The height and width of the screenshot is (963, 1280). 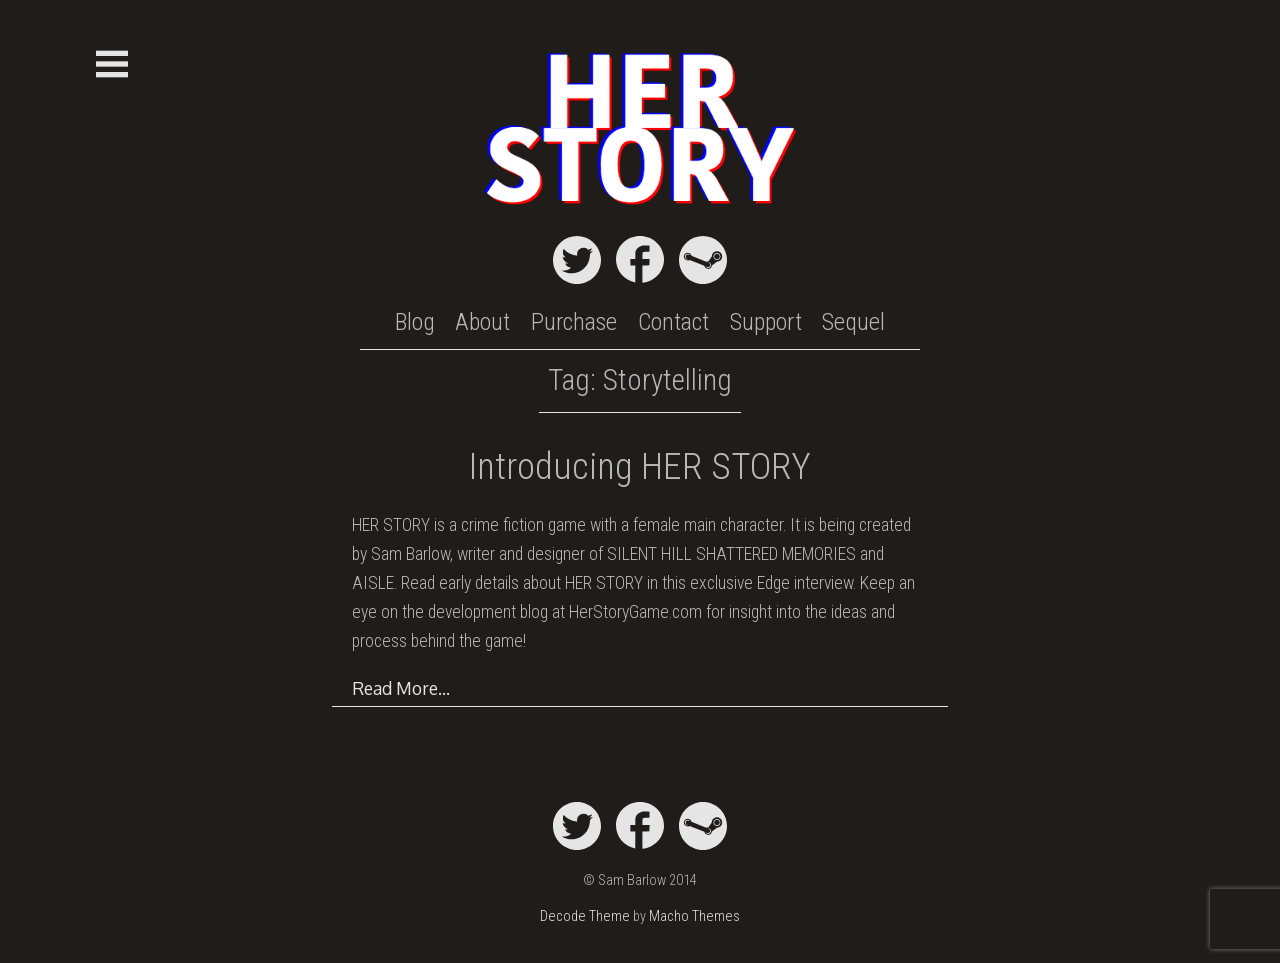 What do you see at coordinates (640, 466) in the screenshot?
I see `Introducing HER STORY` at bounding box center [640, 466].